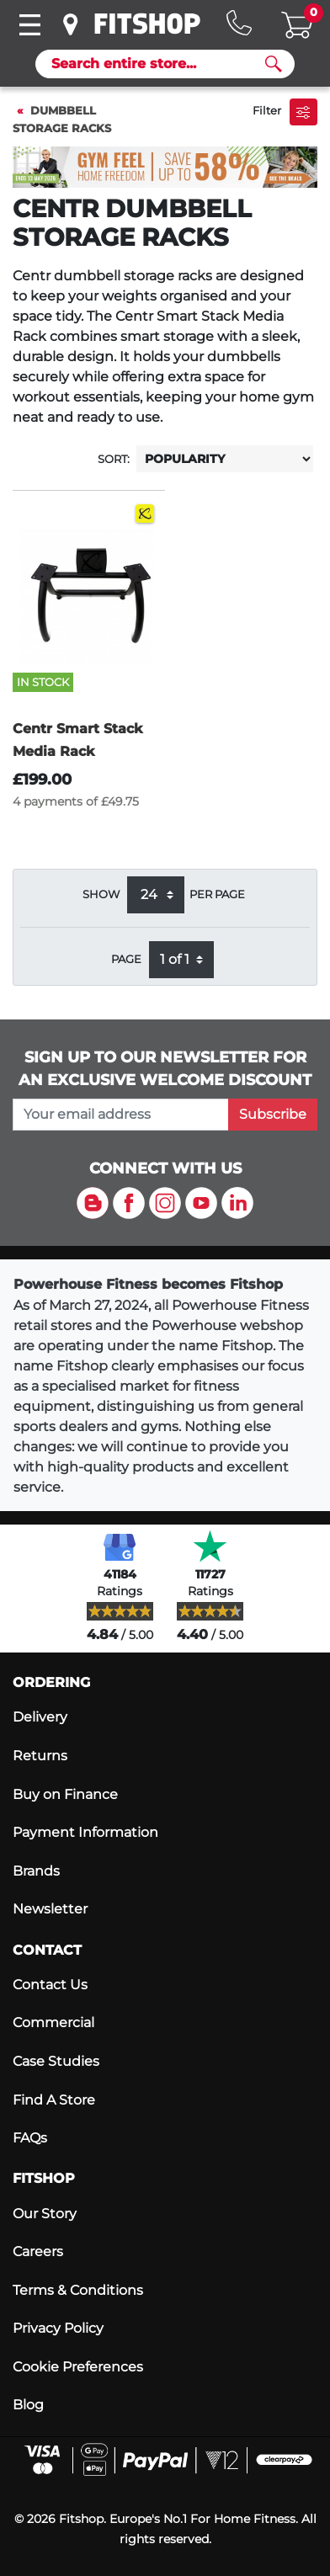  What do you see at coordinates (50, 1909) in the screenshot?
I see `Newsletter` at bounding box center [50, 1909].